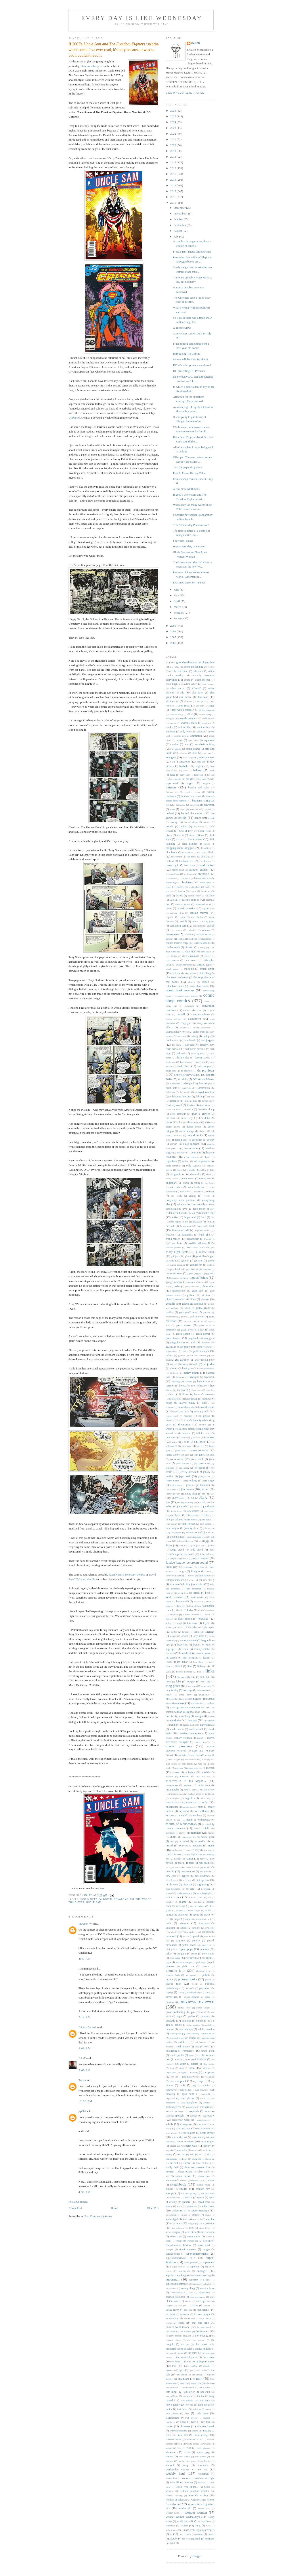 The height and width of the screenshot is (2576, 283). I want to click on prado, so click(207, 1997).